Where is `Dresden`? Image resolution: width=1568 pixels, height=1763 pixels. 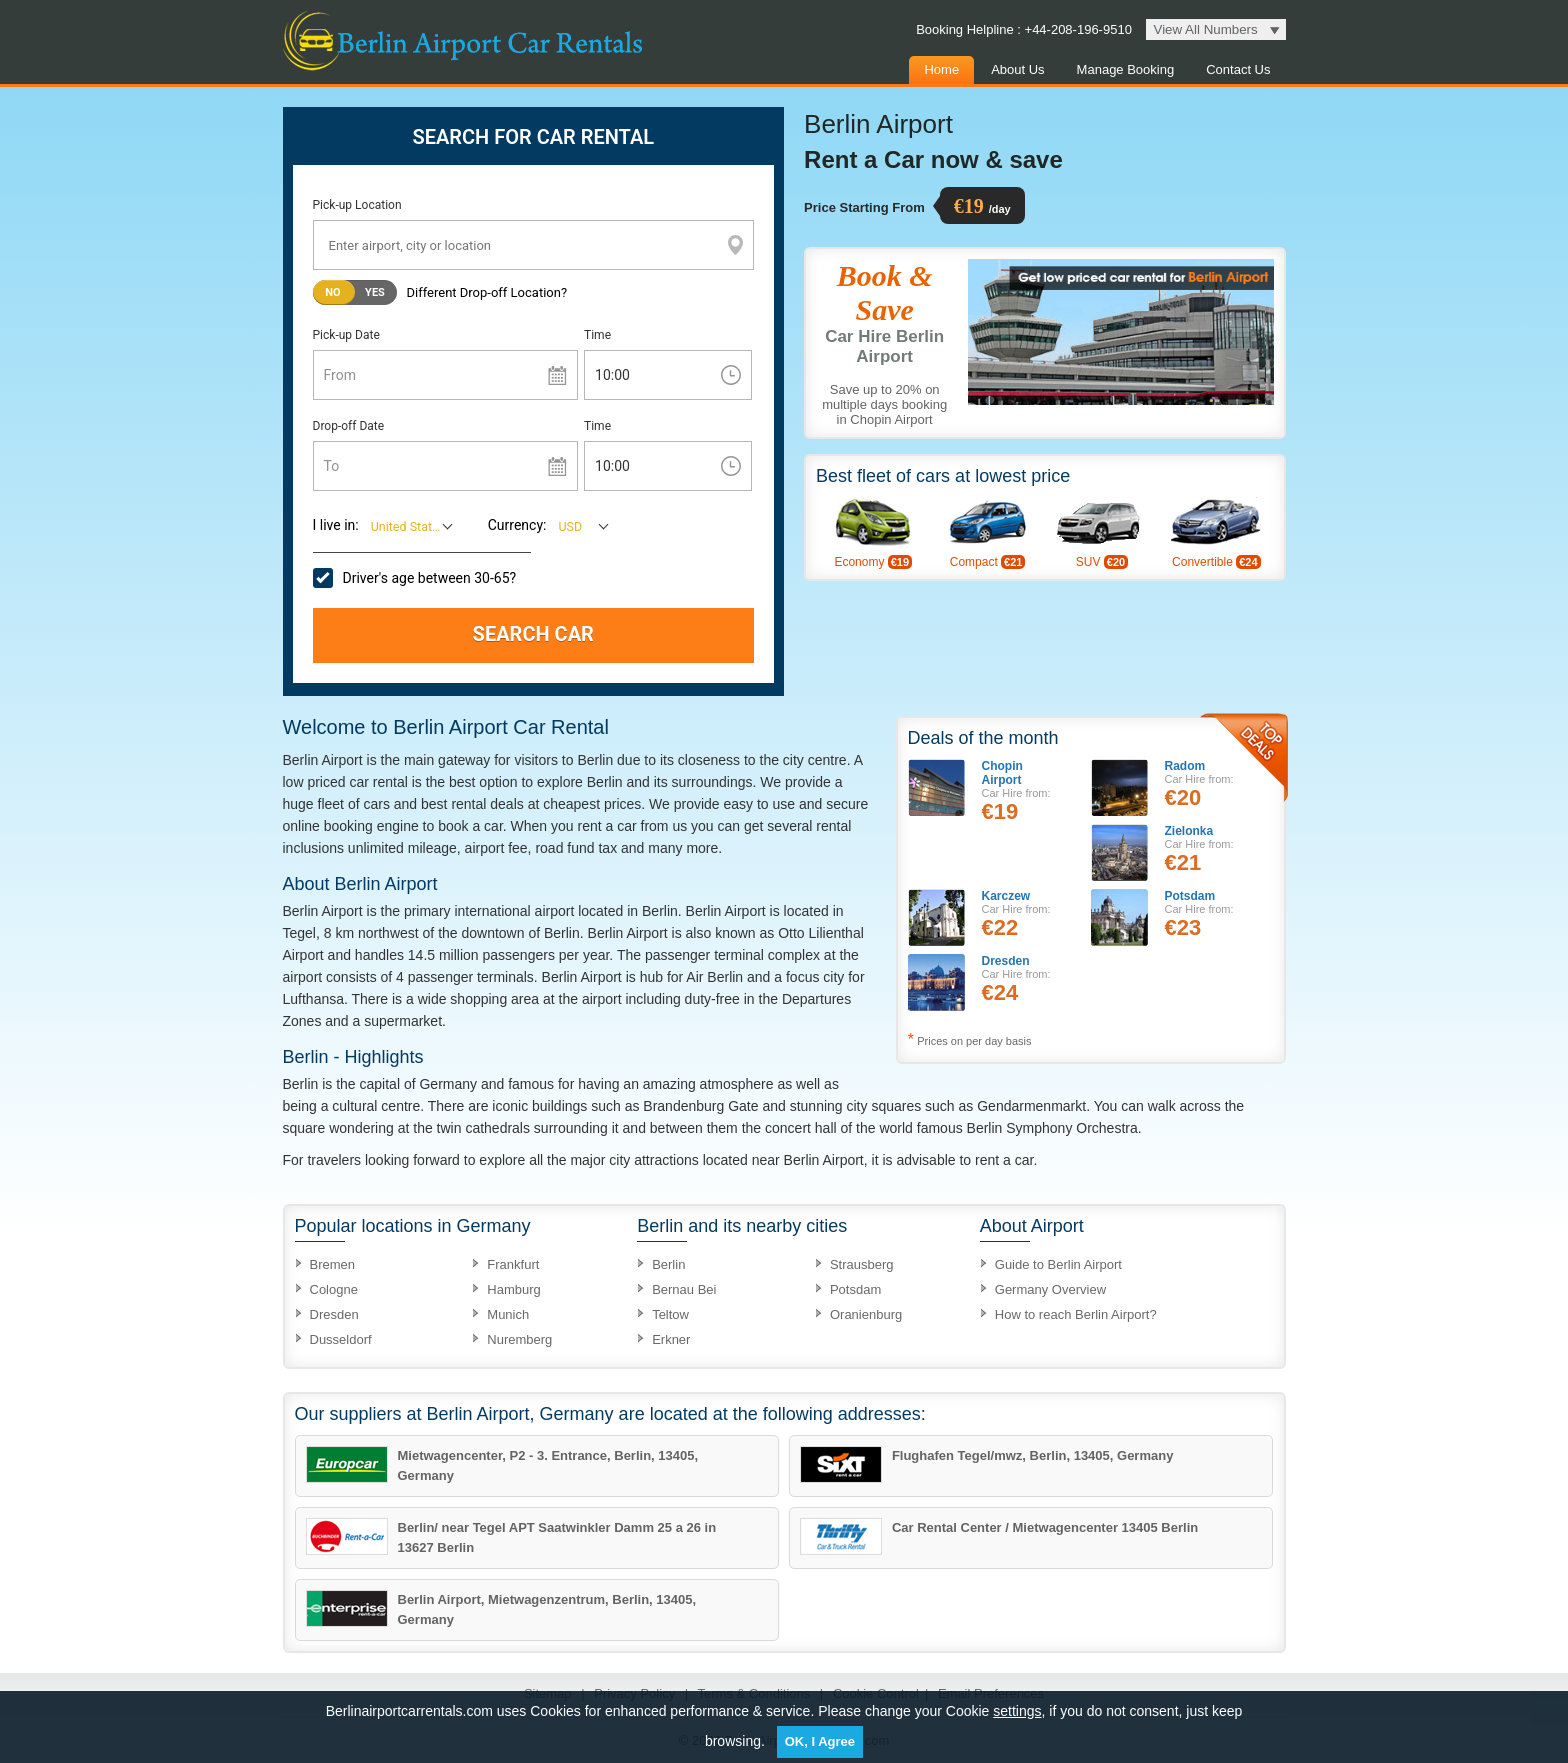
Dresden is located at coordinates (334, 1314).